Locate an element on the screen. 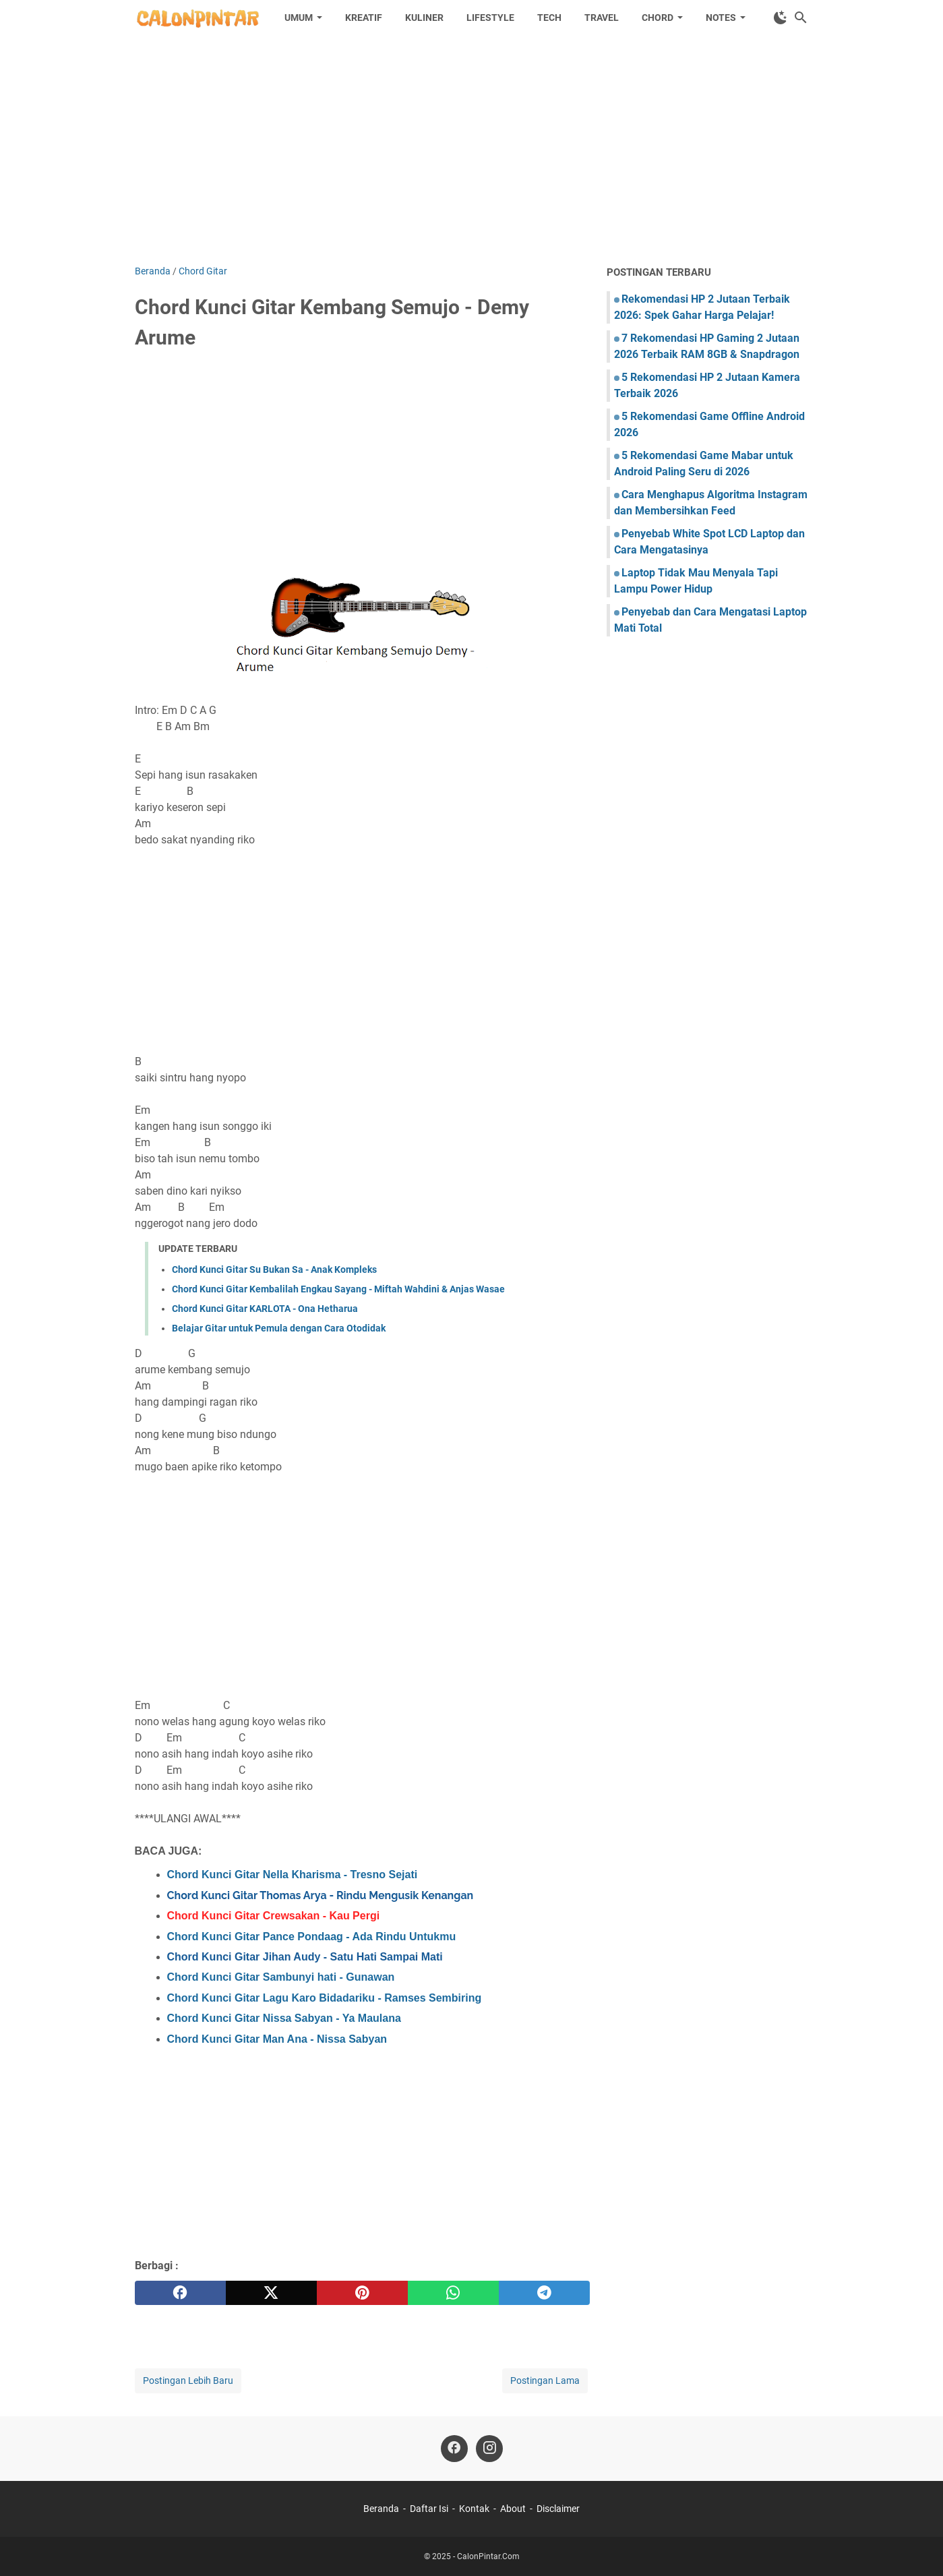  Lifestyle is located at coordinates (490, 17).